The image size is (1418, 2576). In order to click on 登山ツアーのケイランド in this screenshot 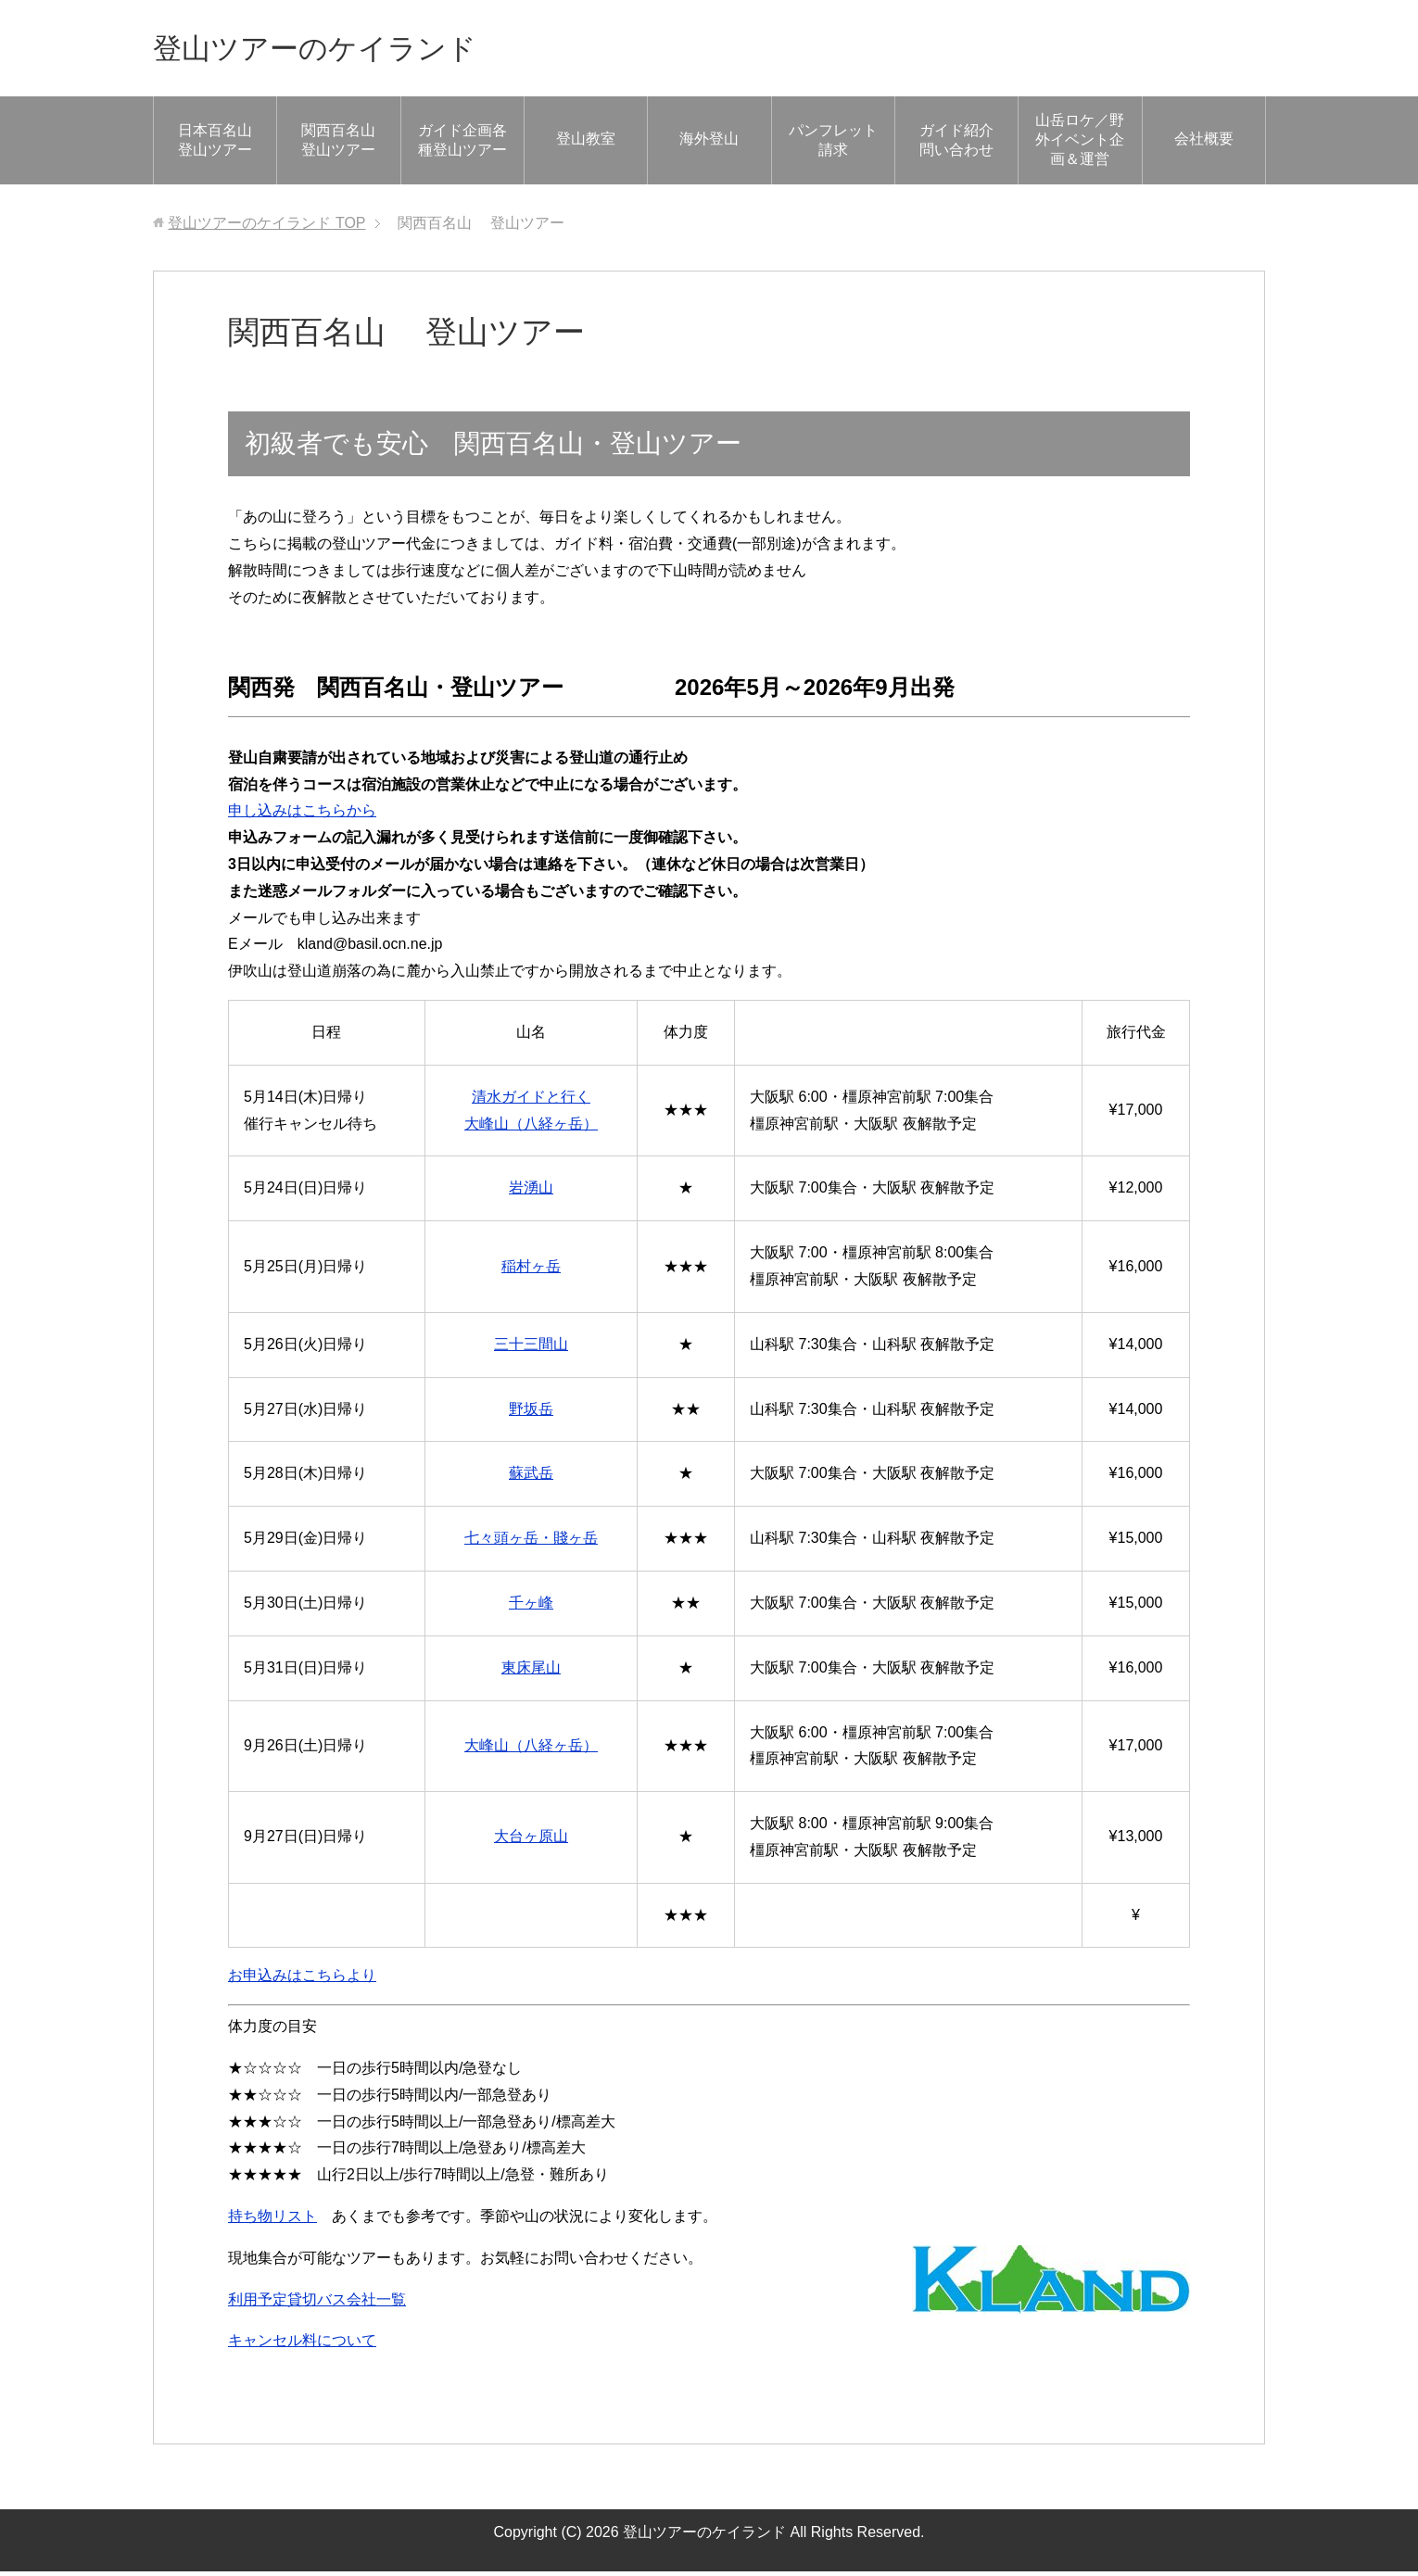, I will do `click(340, 50)`.